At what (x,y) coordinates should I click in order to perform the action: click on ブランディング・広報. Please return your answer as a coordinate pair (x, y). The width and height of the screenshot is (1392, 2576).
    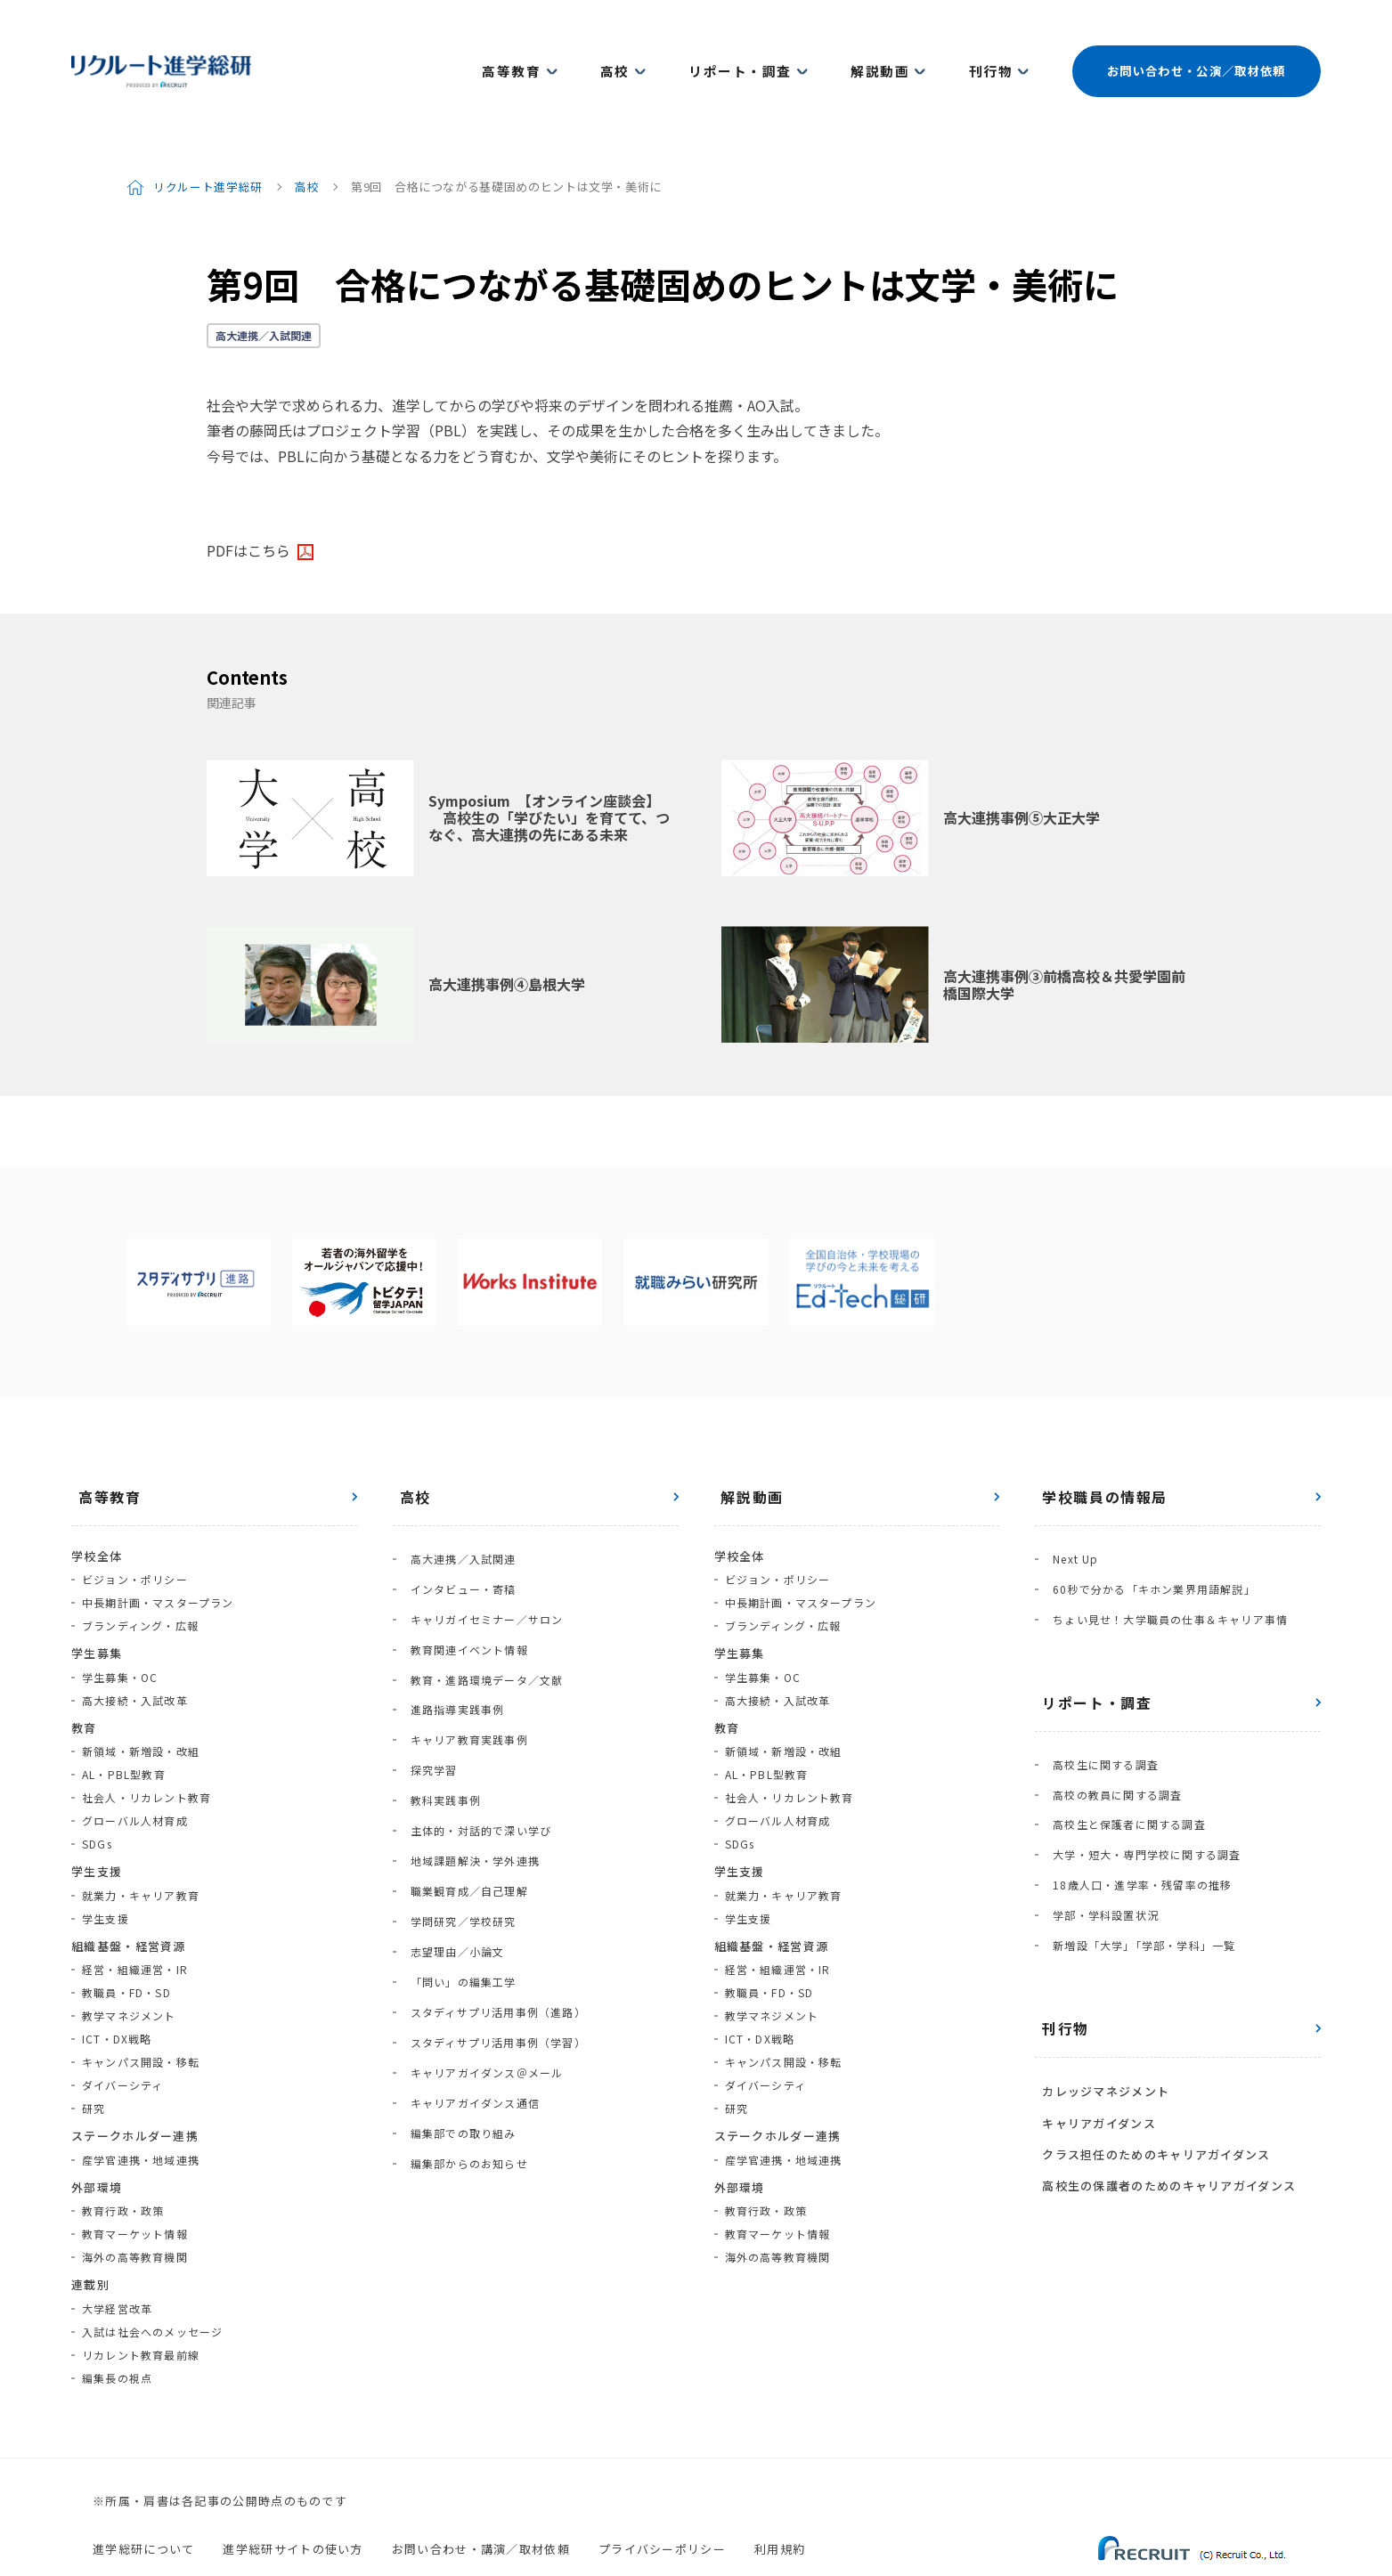
    Looking at the image, I should click on (140, 1576).